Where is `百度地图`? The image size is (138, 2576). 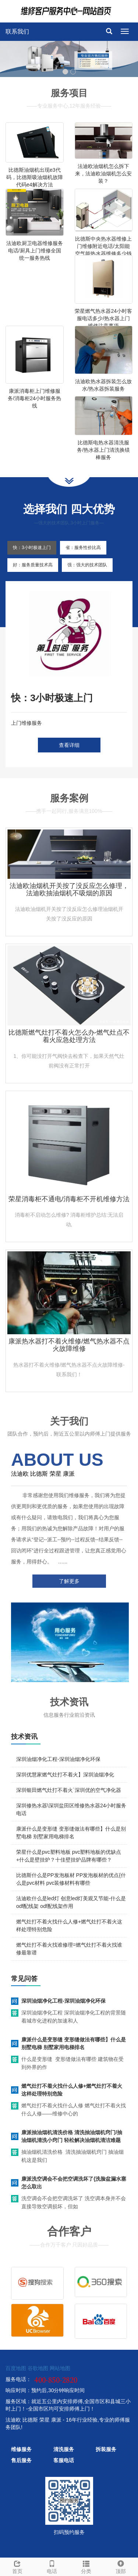 百度地图 is located at coordinates (16, 2368).